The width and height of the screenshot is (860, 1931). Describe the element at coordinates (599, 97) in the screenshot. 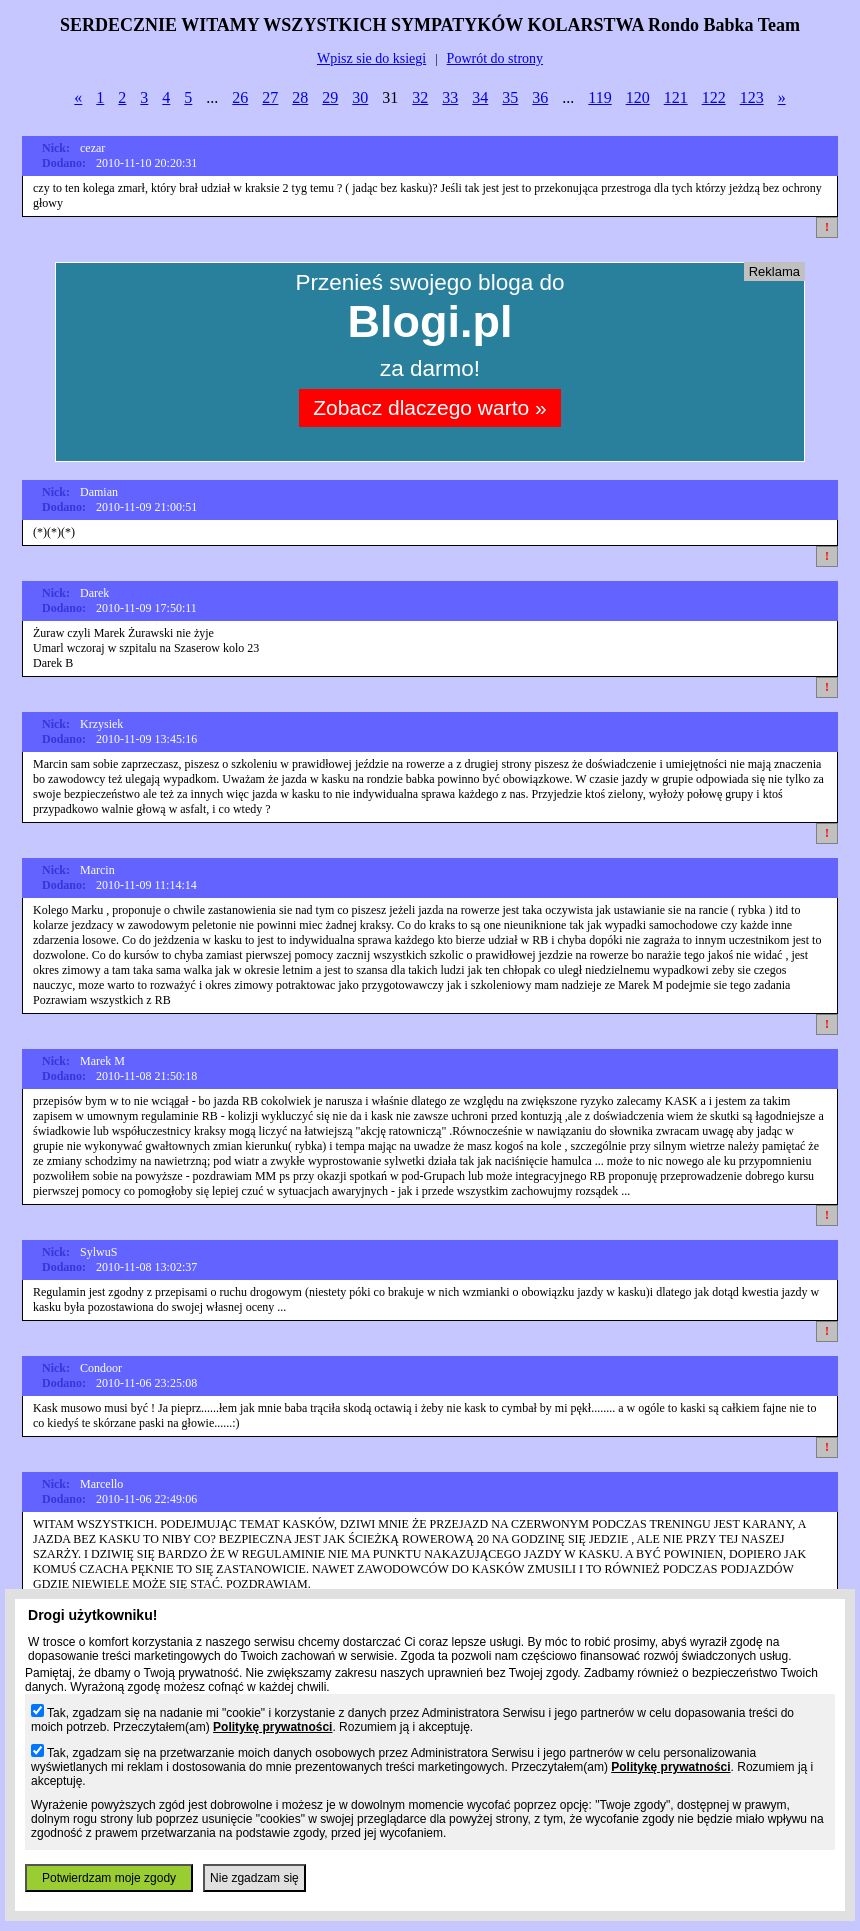

I see `119` at that location.